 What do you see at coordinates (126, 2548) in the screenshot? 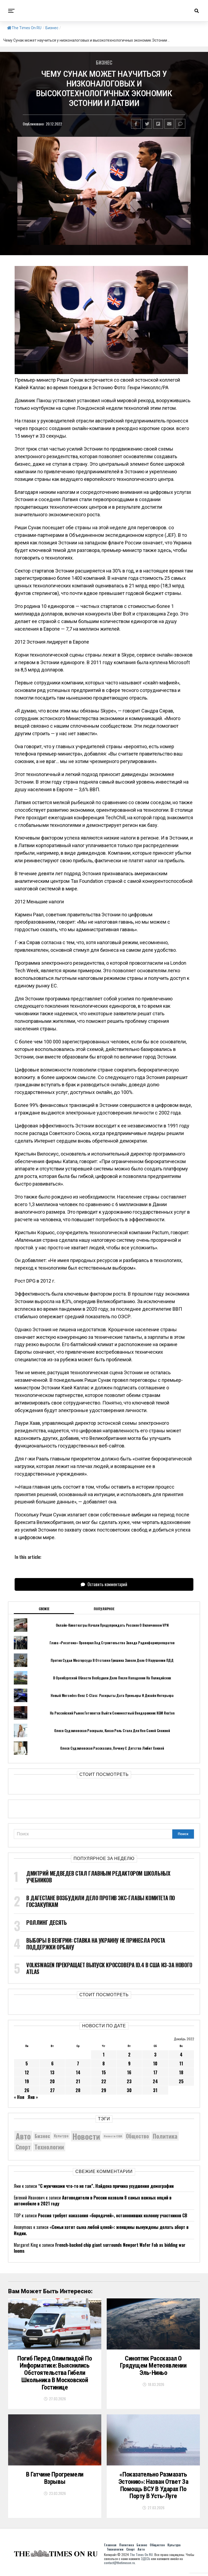
I see `Политика` at bounding box center [126, 2548].